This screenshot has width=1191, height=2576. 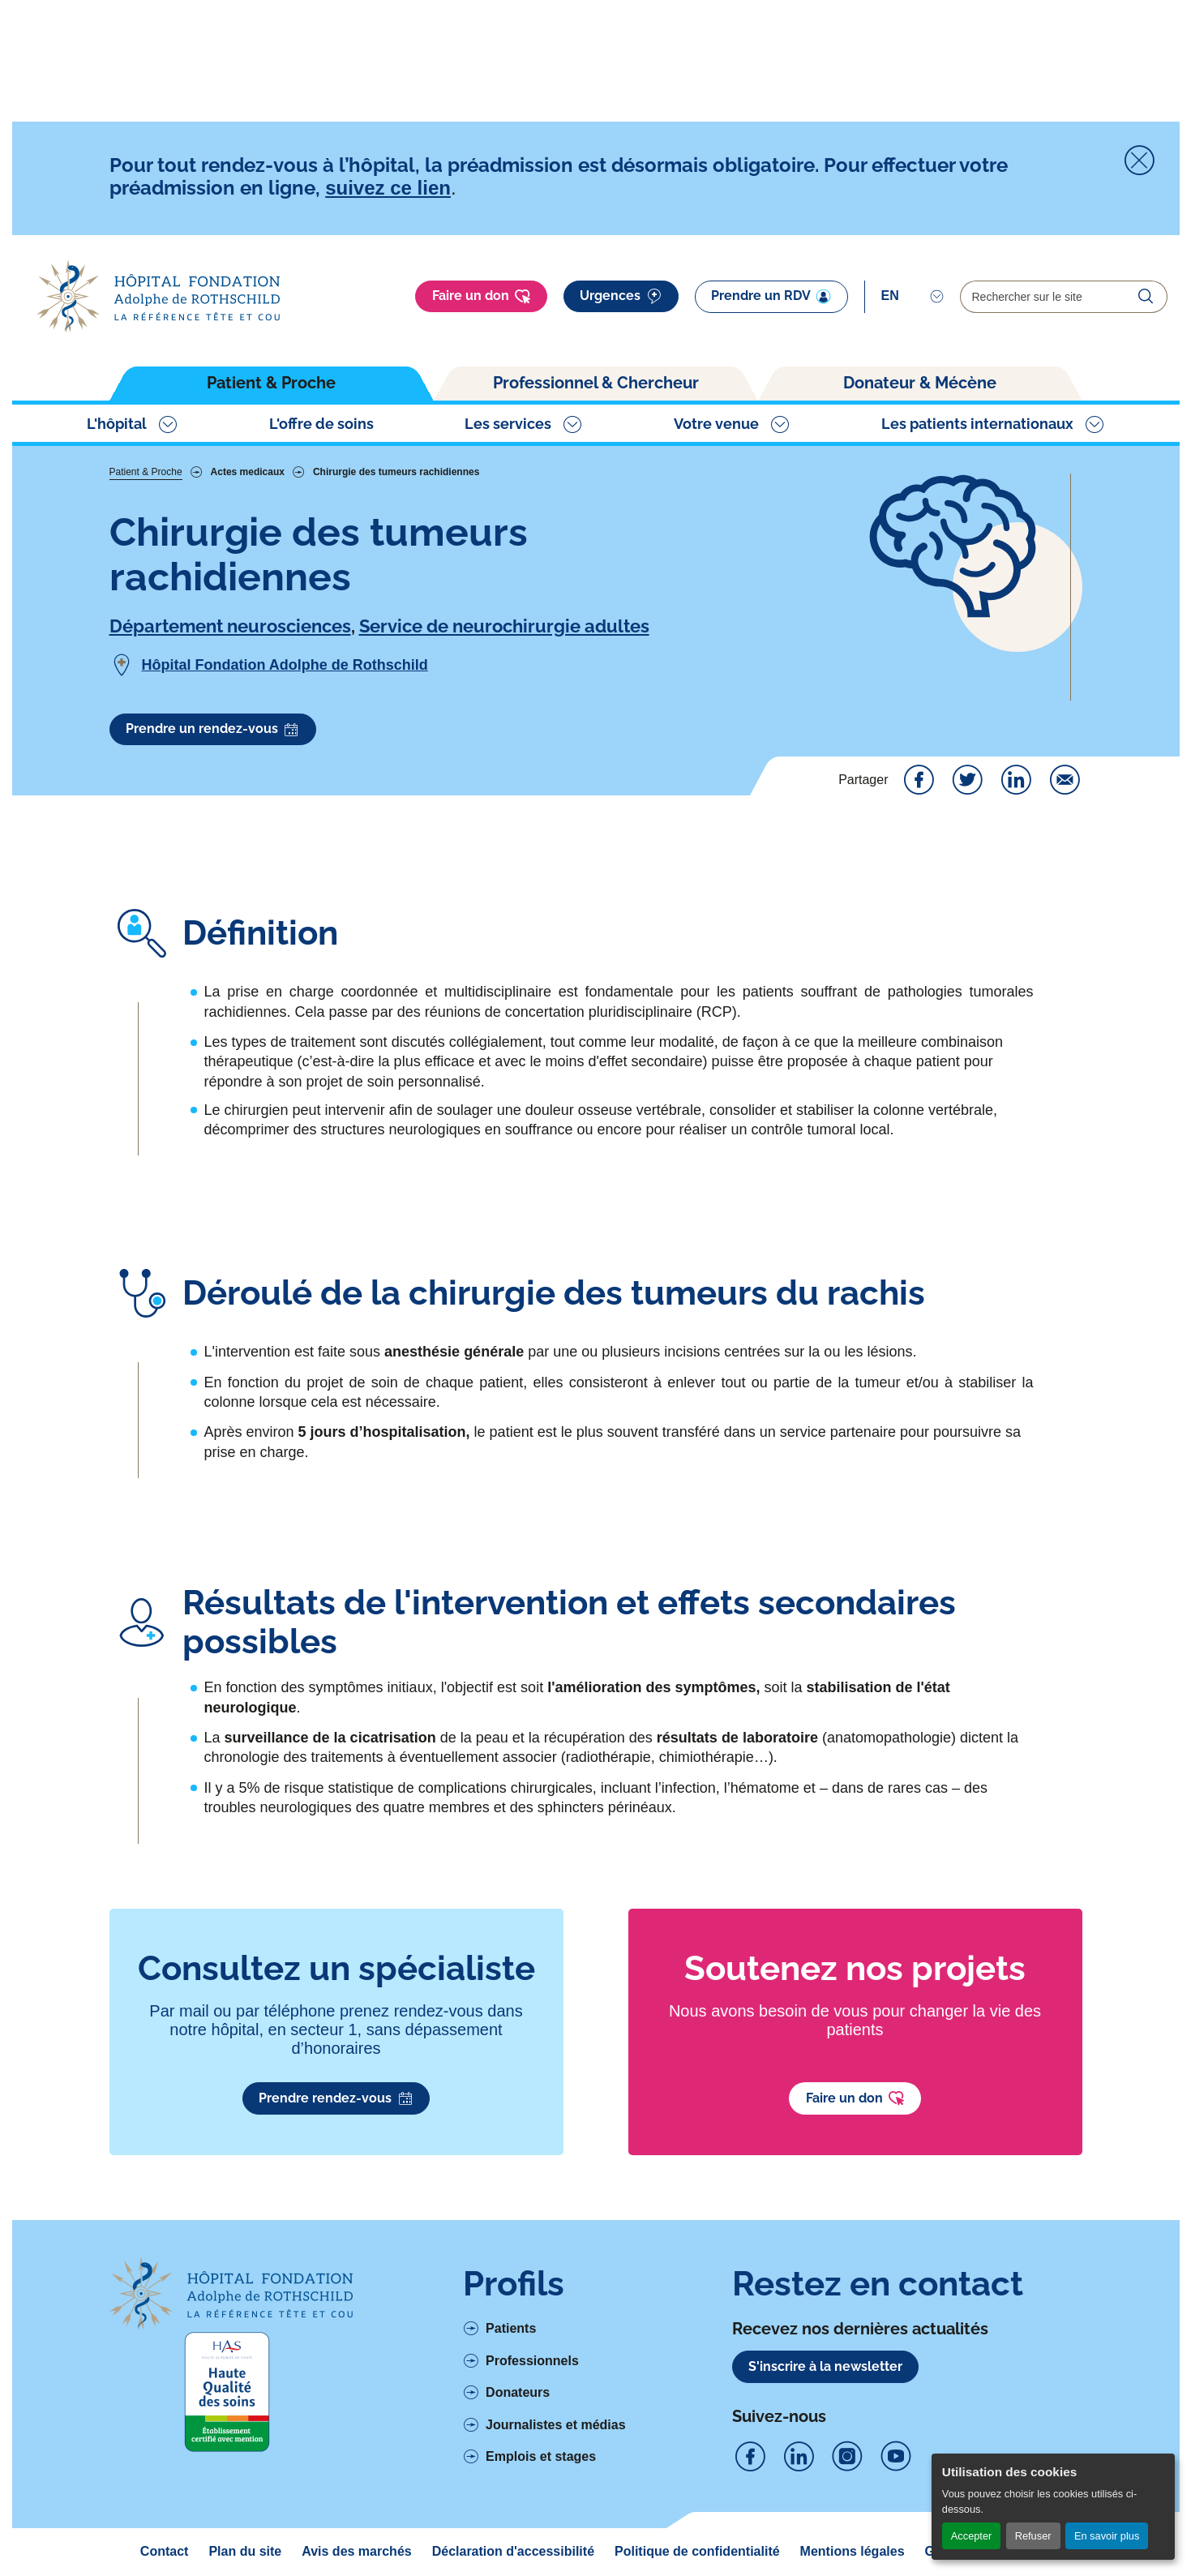 What do you see at coordinates (541, 2456) in the screenshot?
I see `Emplois et stages` at bounding box center [541, 2456].